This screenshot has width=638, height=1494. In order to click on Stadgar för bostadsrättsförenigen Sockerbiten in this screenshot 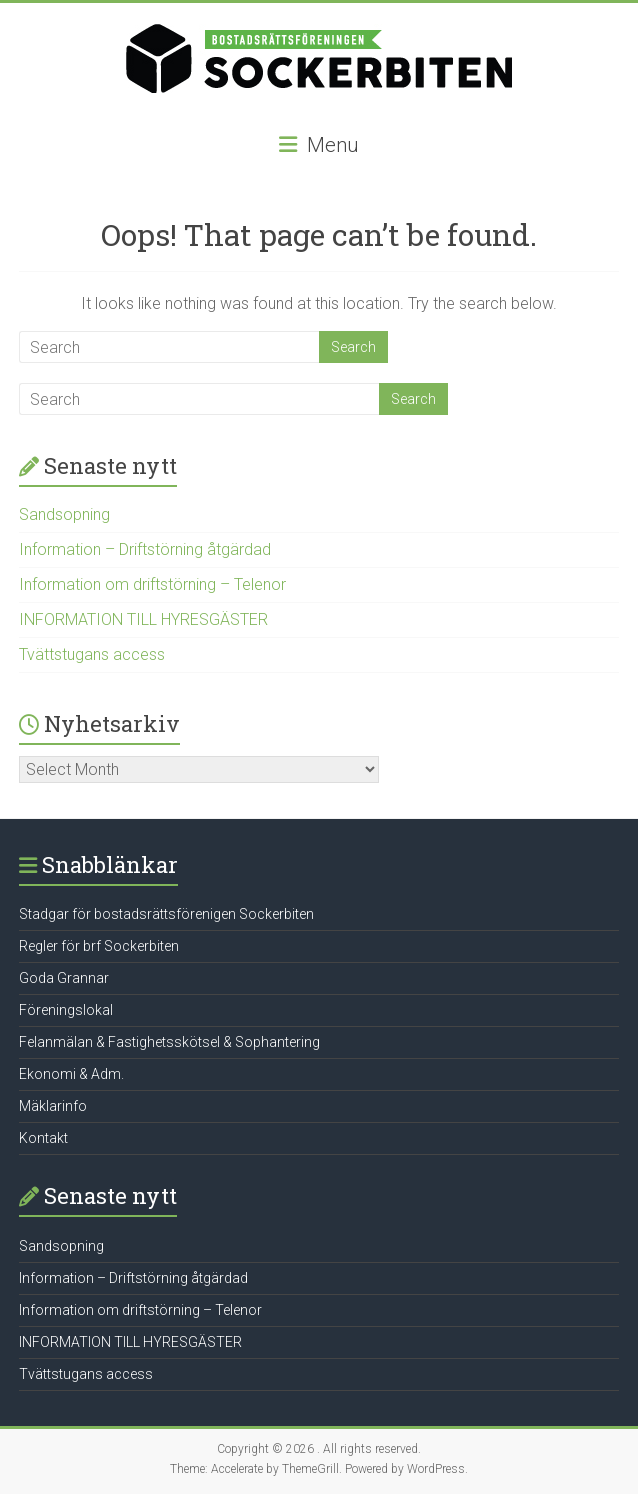, I will do `click(166, 914)`.